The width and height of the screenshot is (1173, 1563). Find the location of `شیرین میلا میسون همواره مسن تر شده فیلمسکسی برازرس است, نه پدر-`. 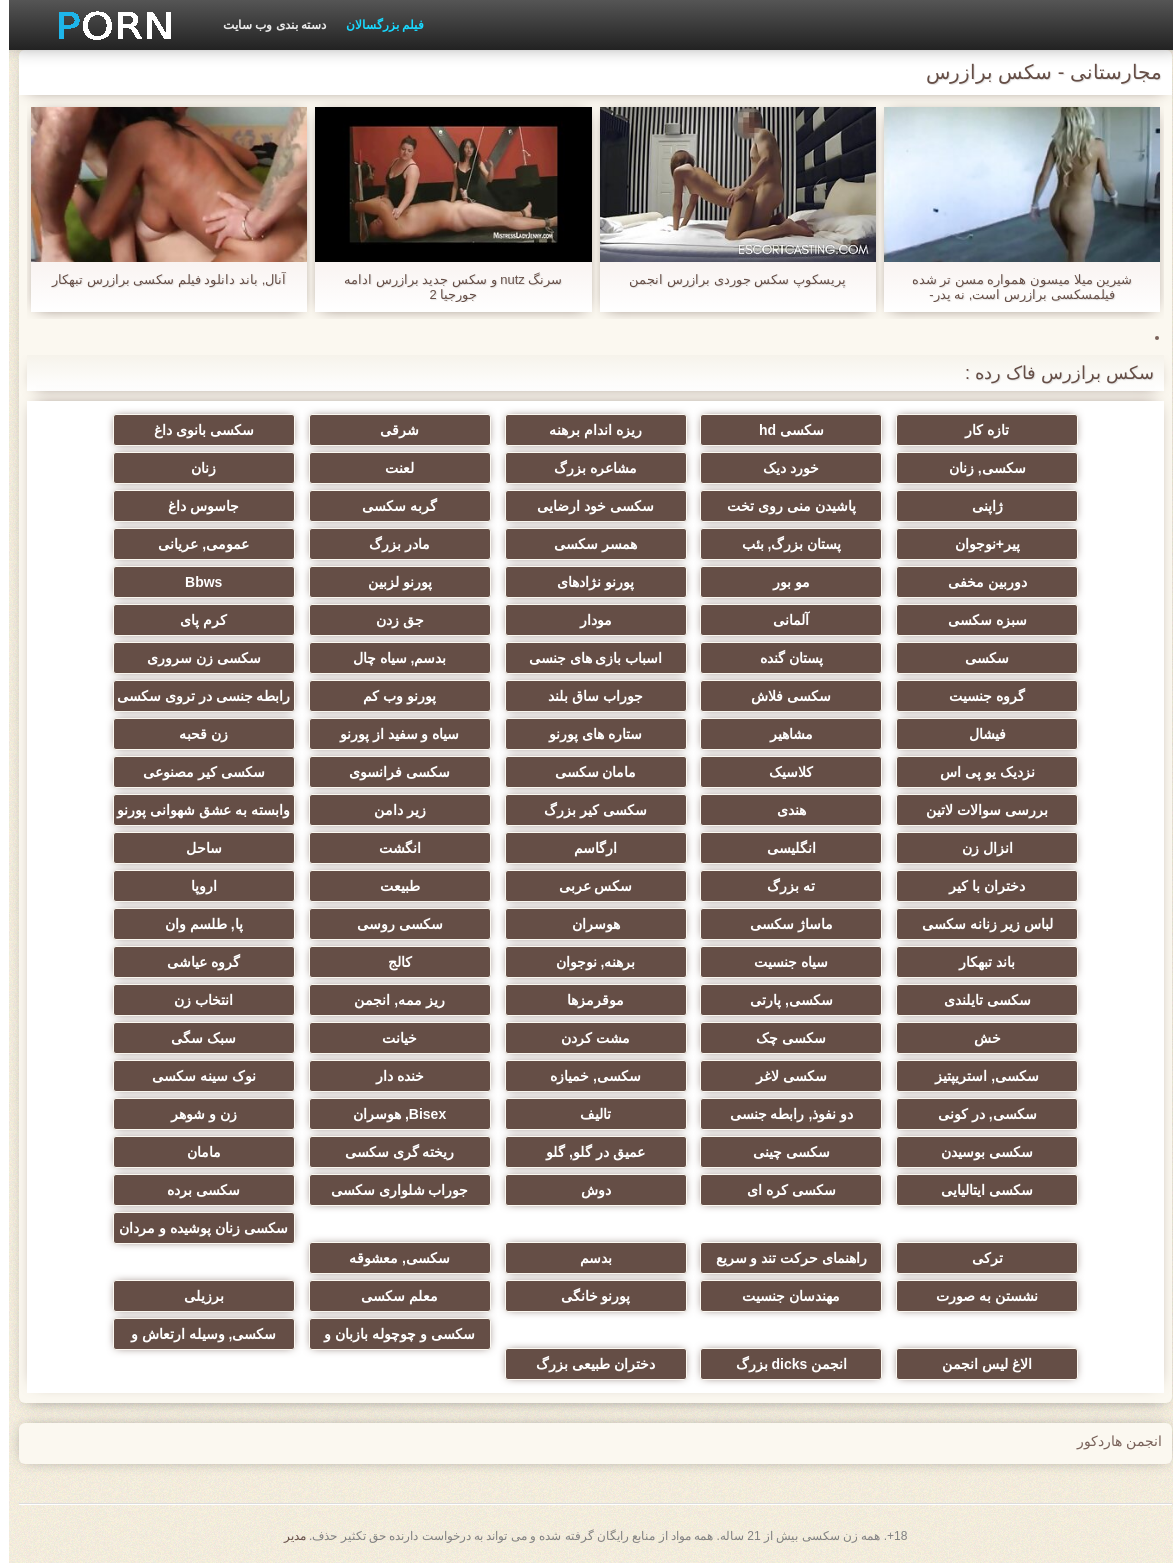

شیرین میلا میسون همواره مسن تر شده فیلمسکسی برازرس است, نه پدر- is located at coordinates (1013, 287).